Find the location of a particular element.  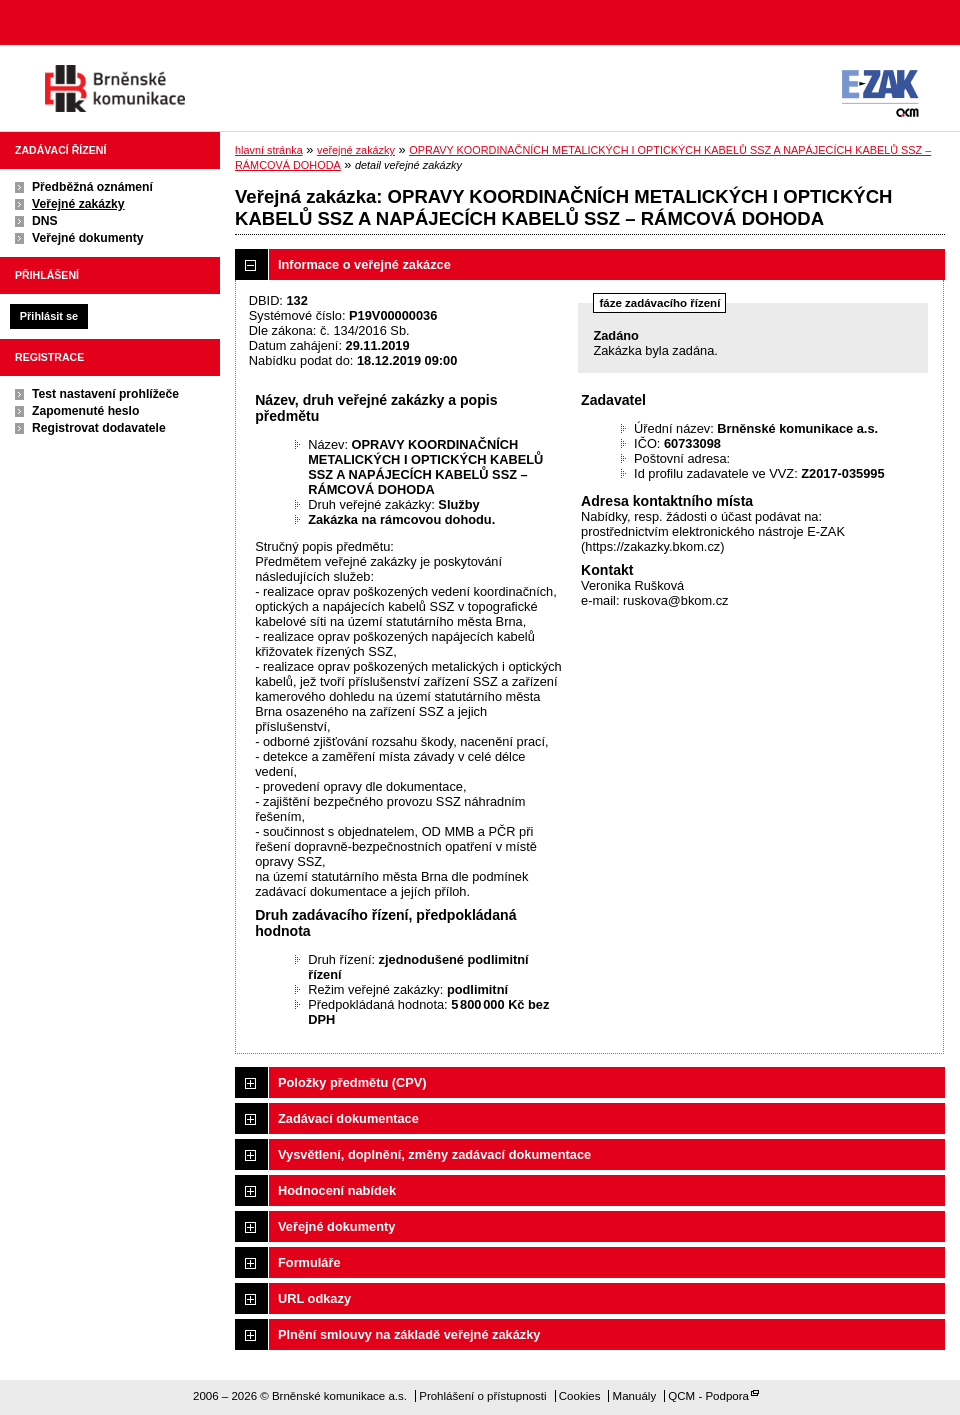

DNS is located at coordinates (45, 221).